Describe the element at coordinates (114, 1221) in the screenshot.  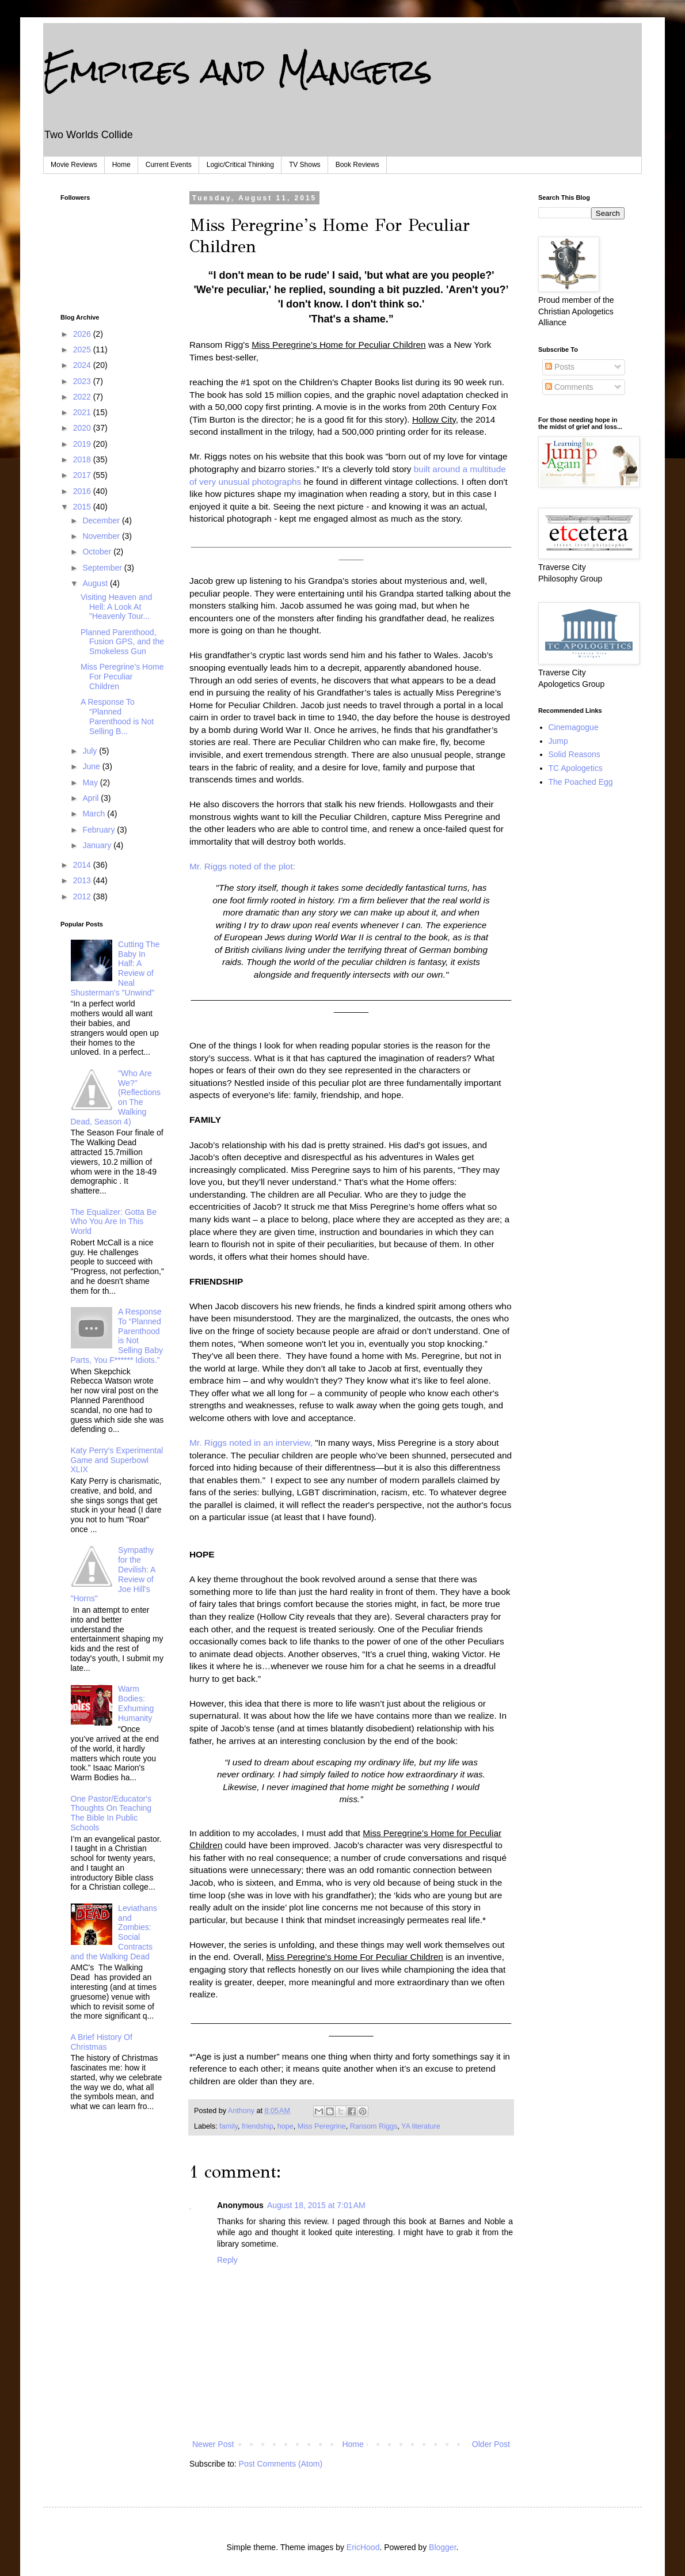
I see `The Equalizer: Gotta Be Who You Are In This World` at that location.